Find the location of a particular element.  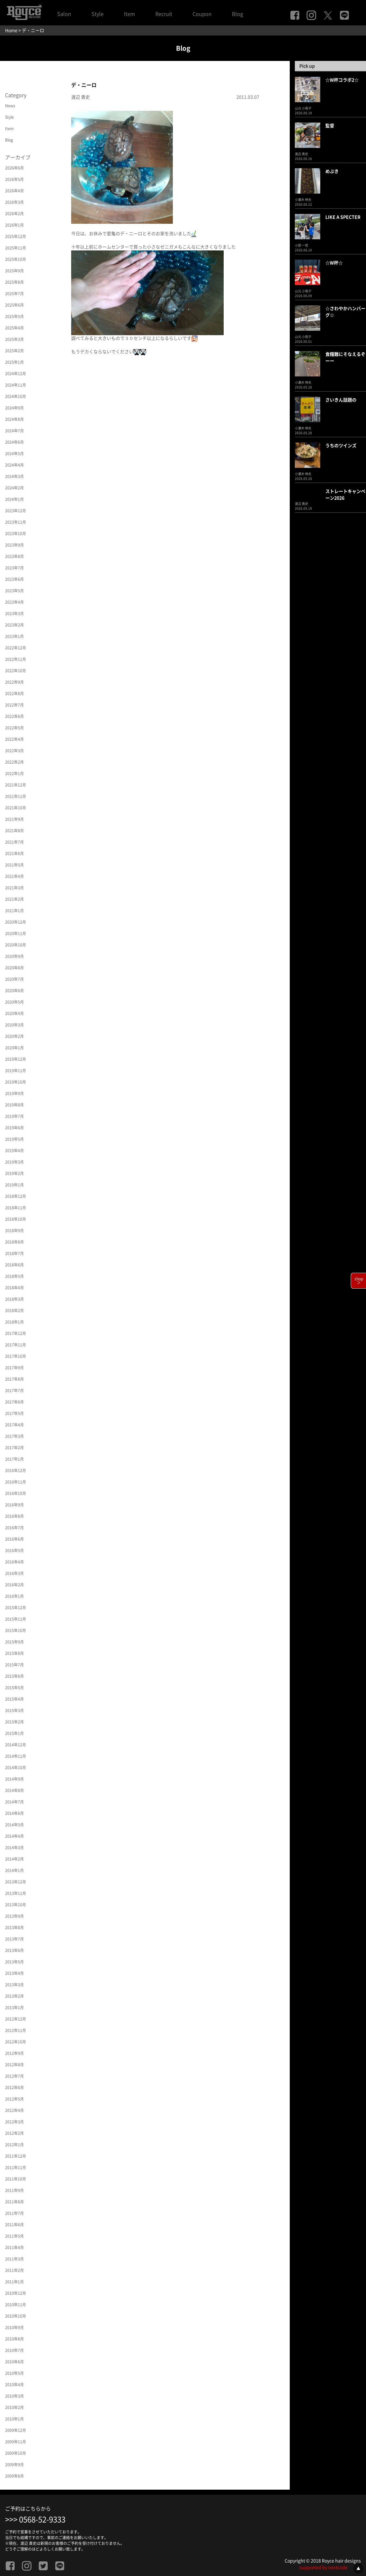

2022年2月 is located at coordinates (14, 762).